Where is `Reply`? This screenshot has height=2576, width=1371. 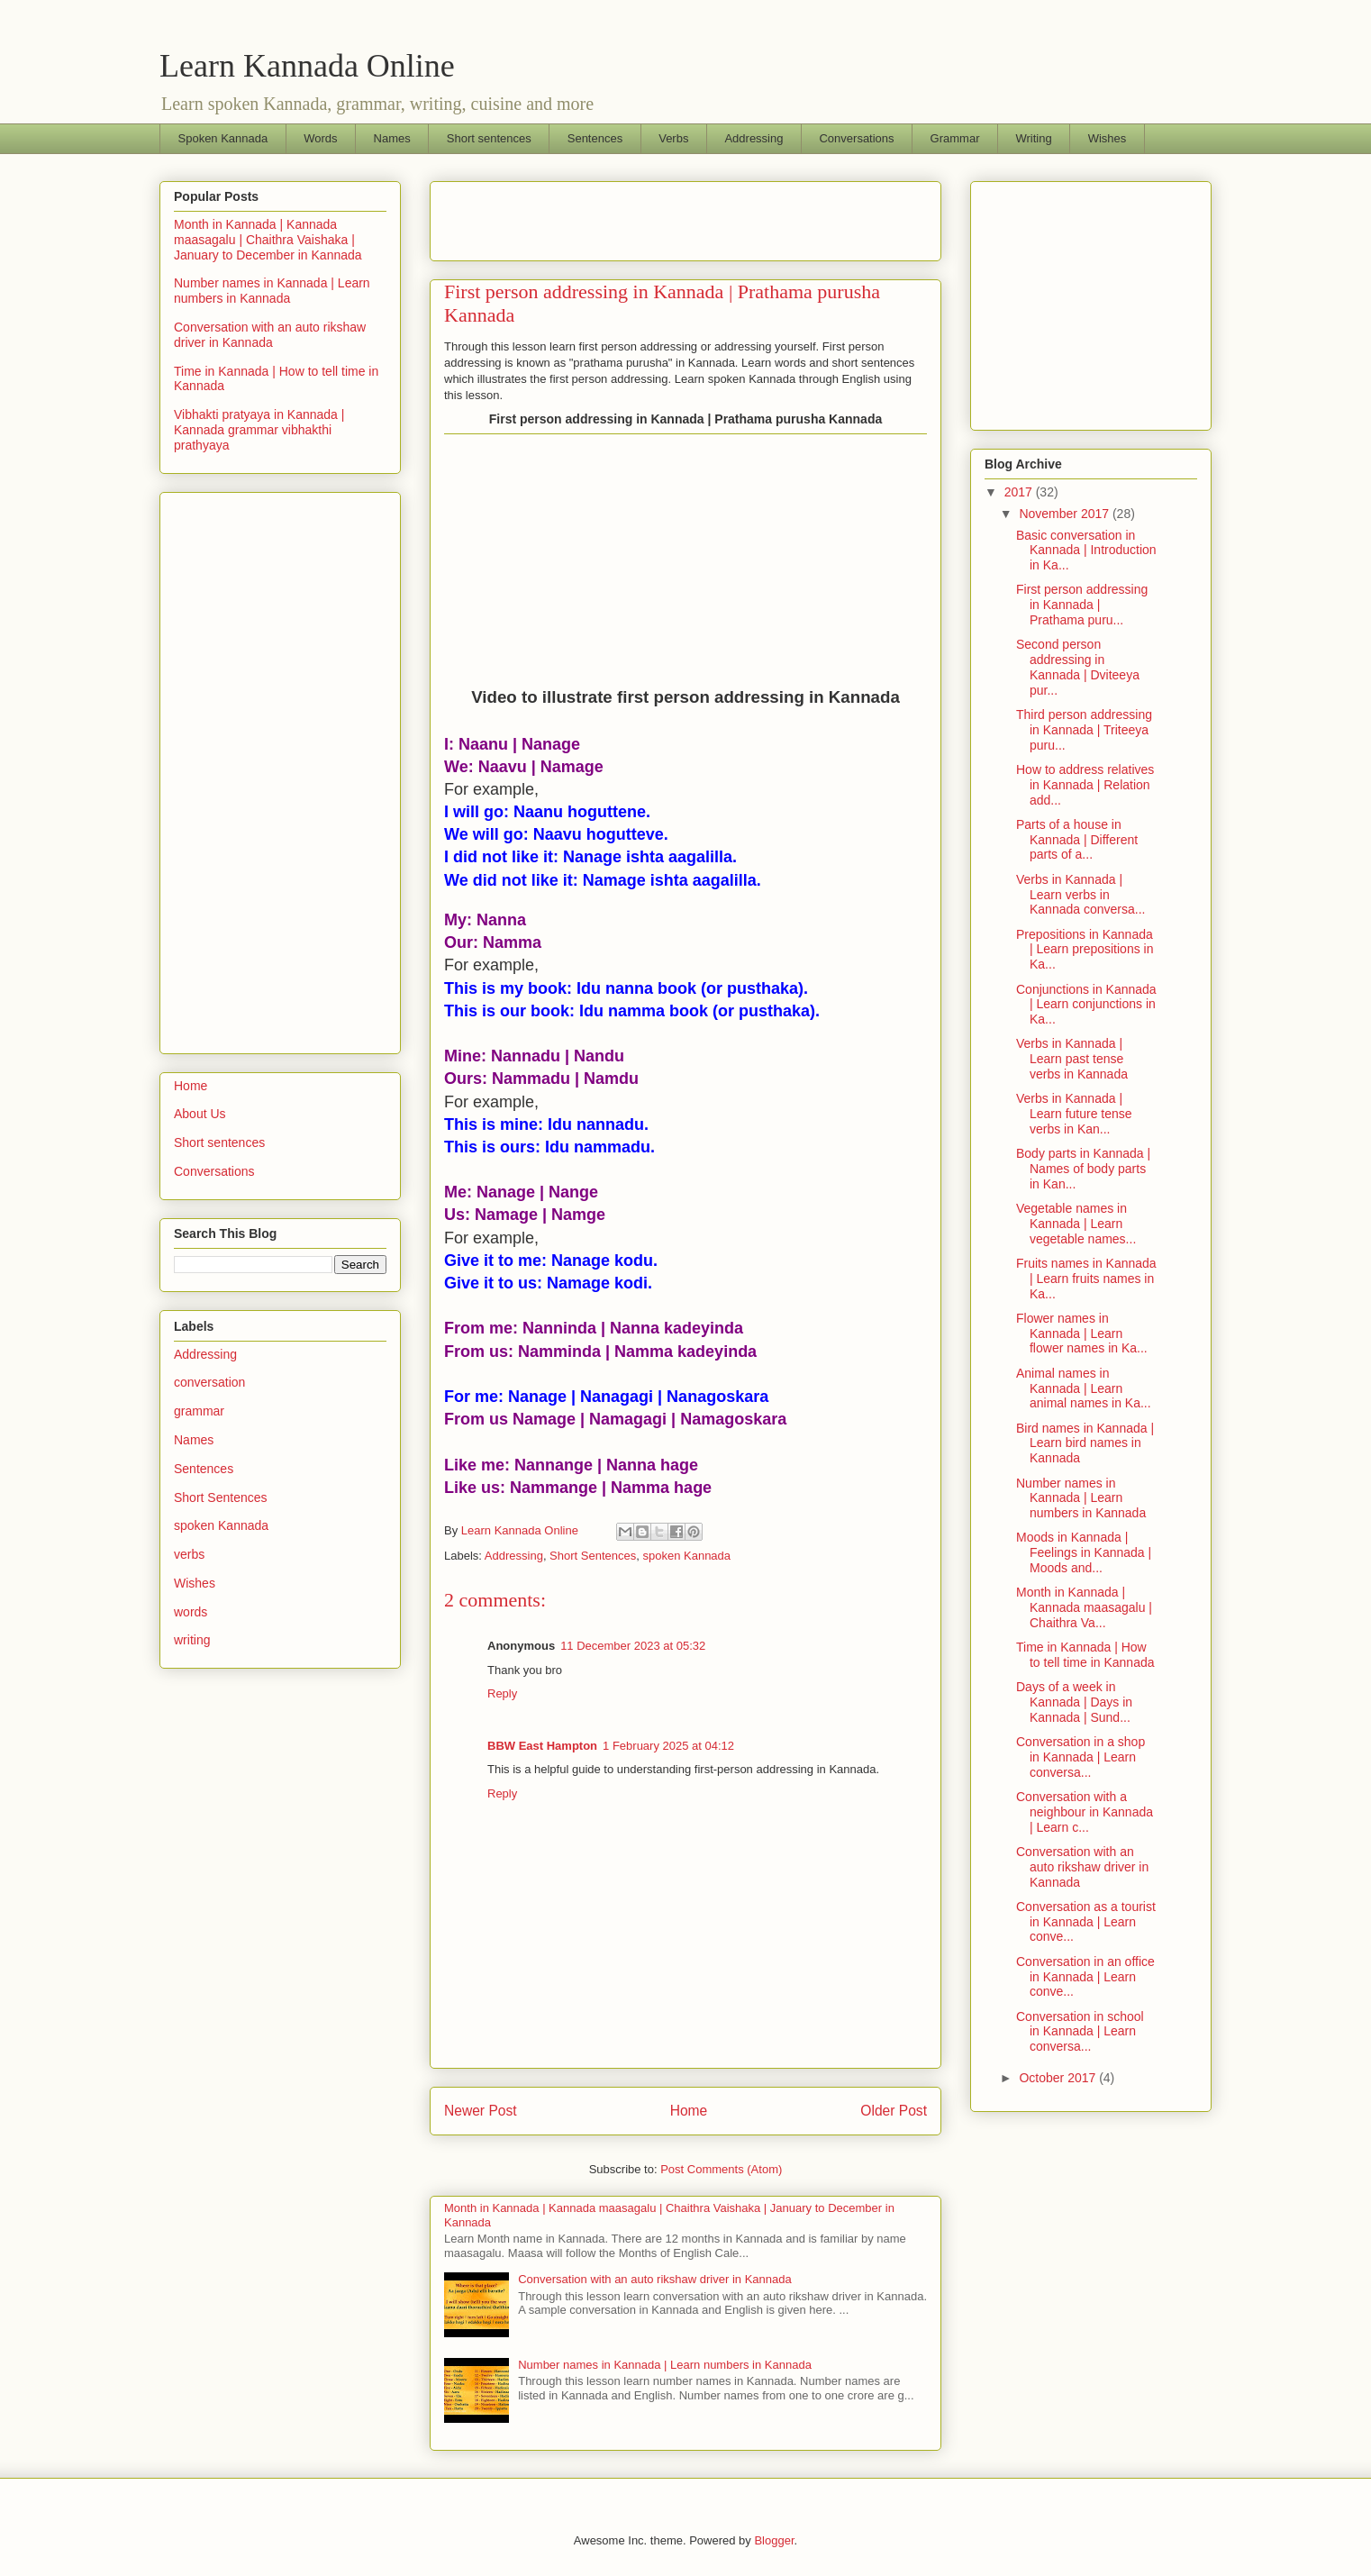
Reply is located at coordinates (502, 1693).